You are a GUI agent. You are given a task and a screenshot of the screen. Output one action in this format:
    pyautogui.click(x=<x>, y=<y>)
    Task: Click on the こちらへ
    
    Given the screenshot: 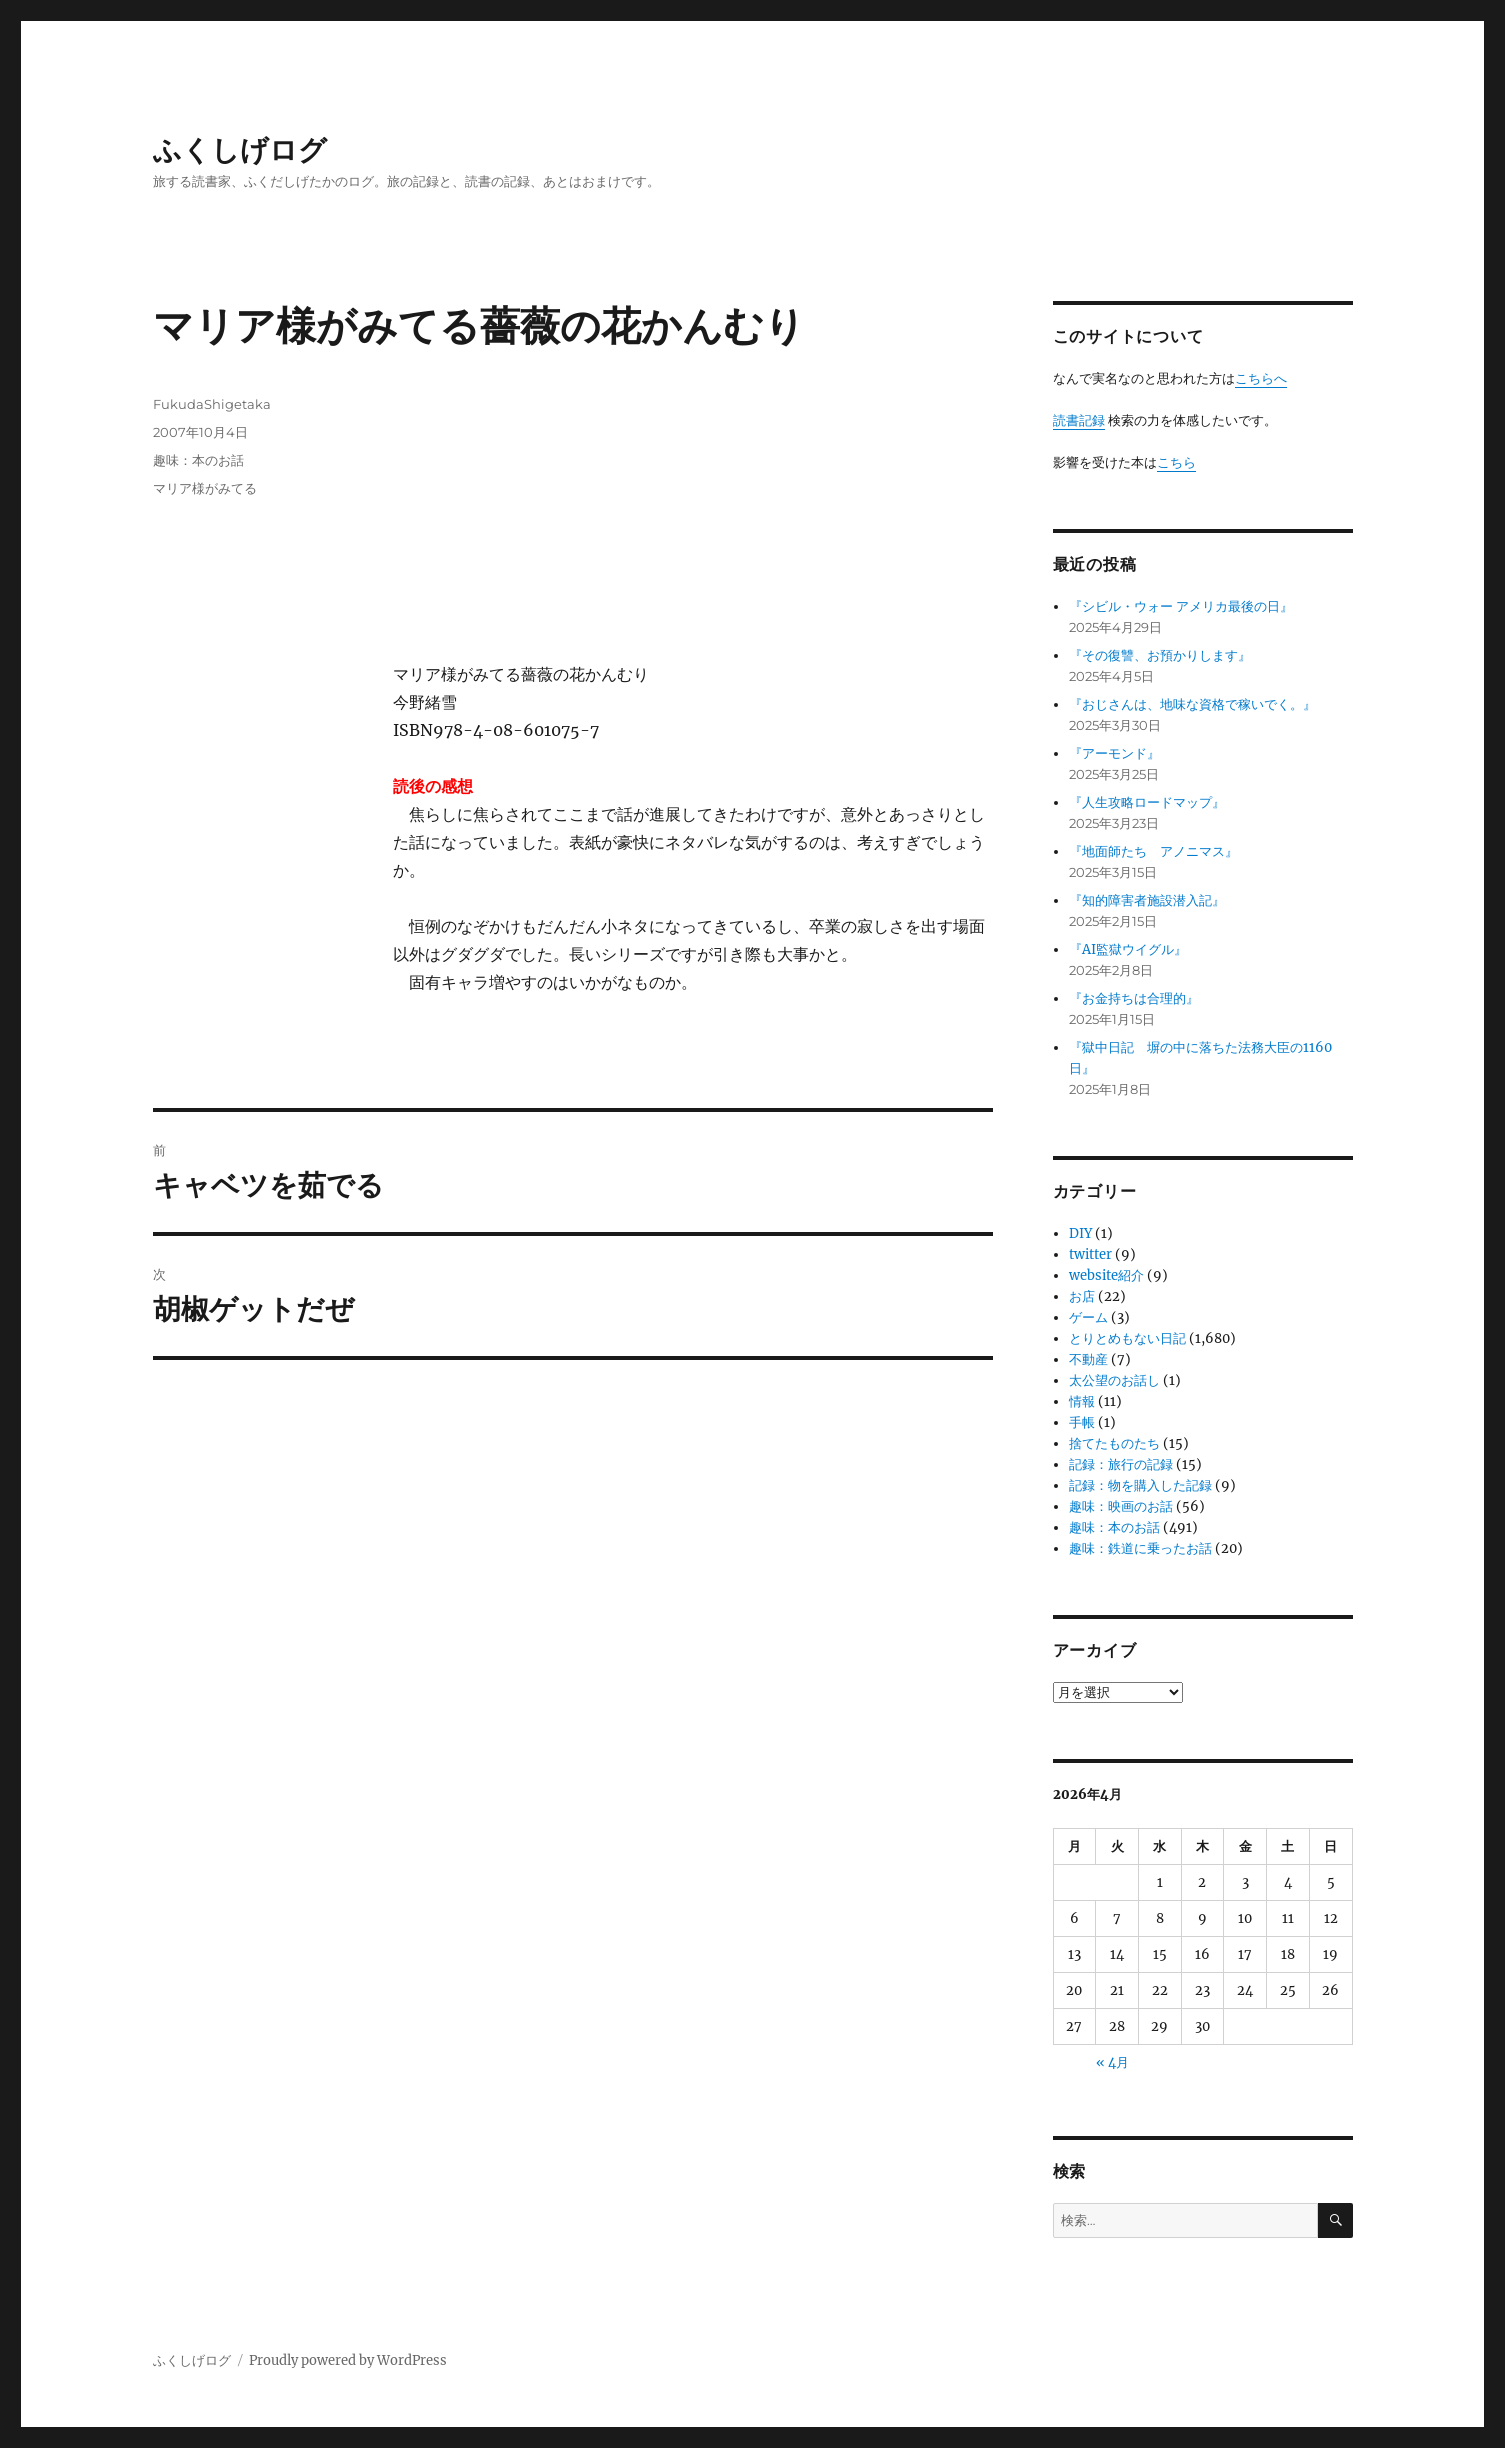 What is the action you would take?
    pyautogui.click(x=1261, y=378)
    